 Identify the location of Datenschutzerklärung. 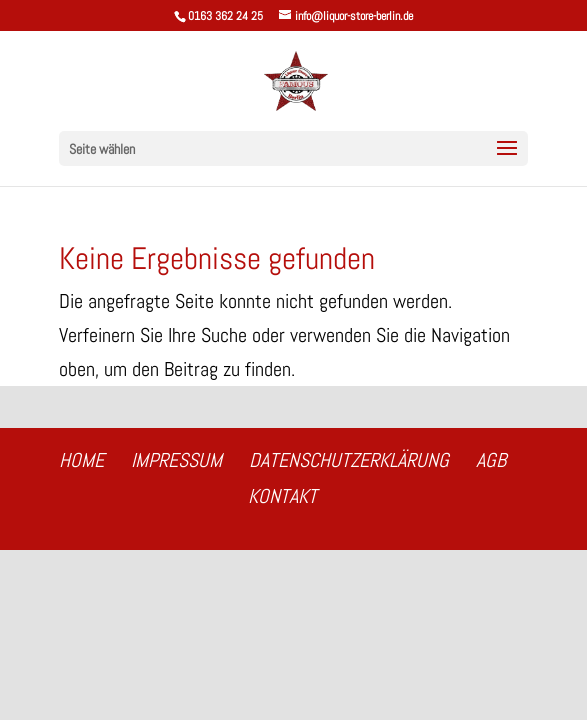
(349, 460).